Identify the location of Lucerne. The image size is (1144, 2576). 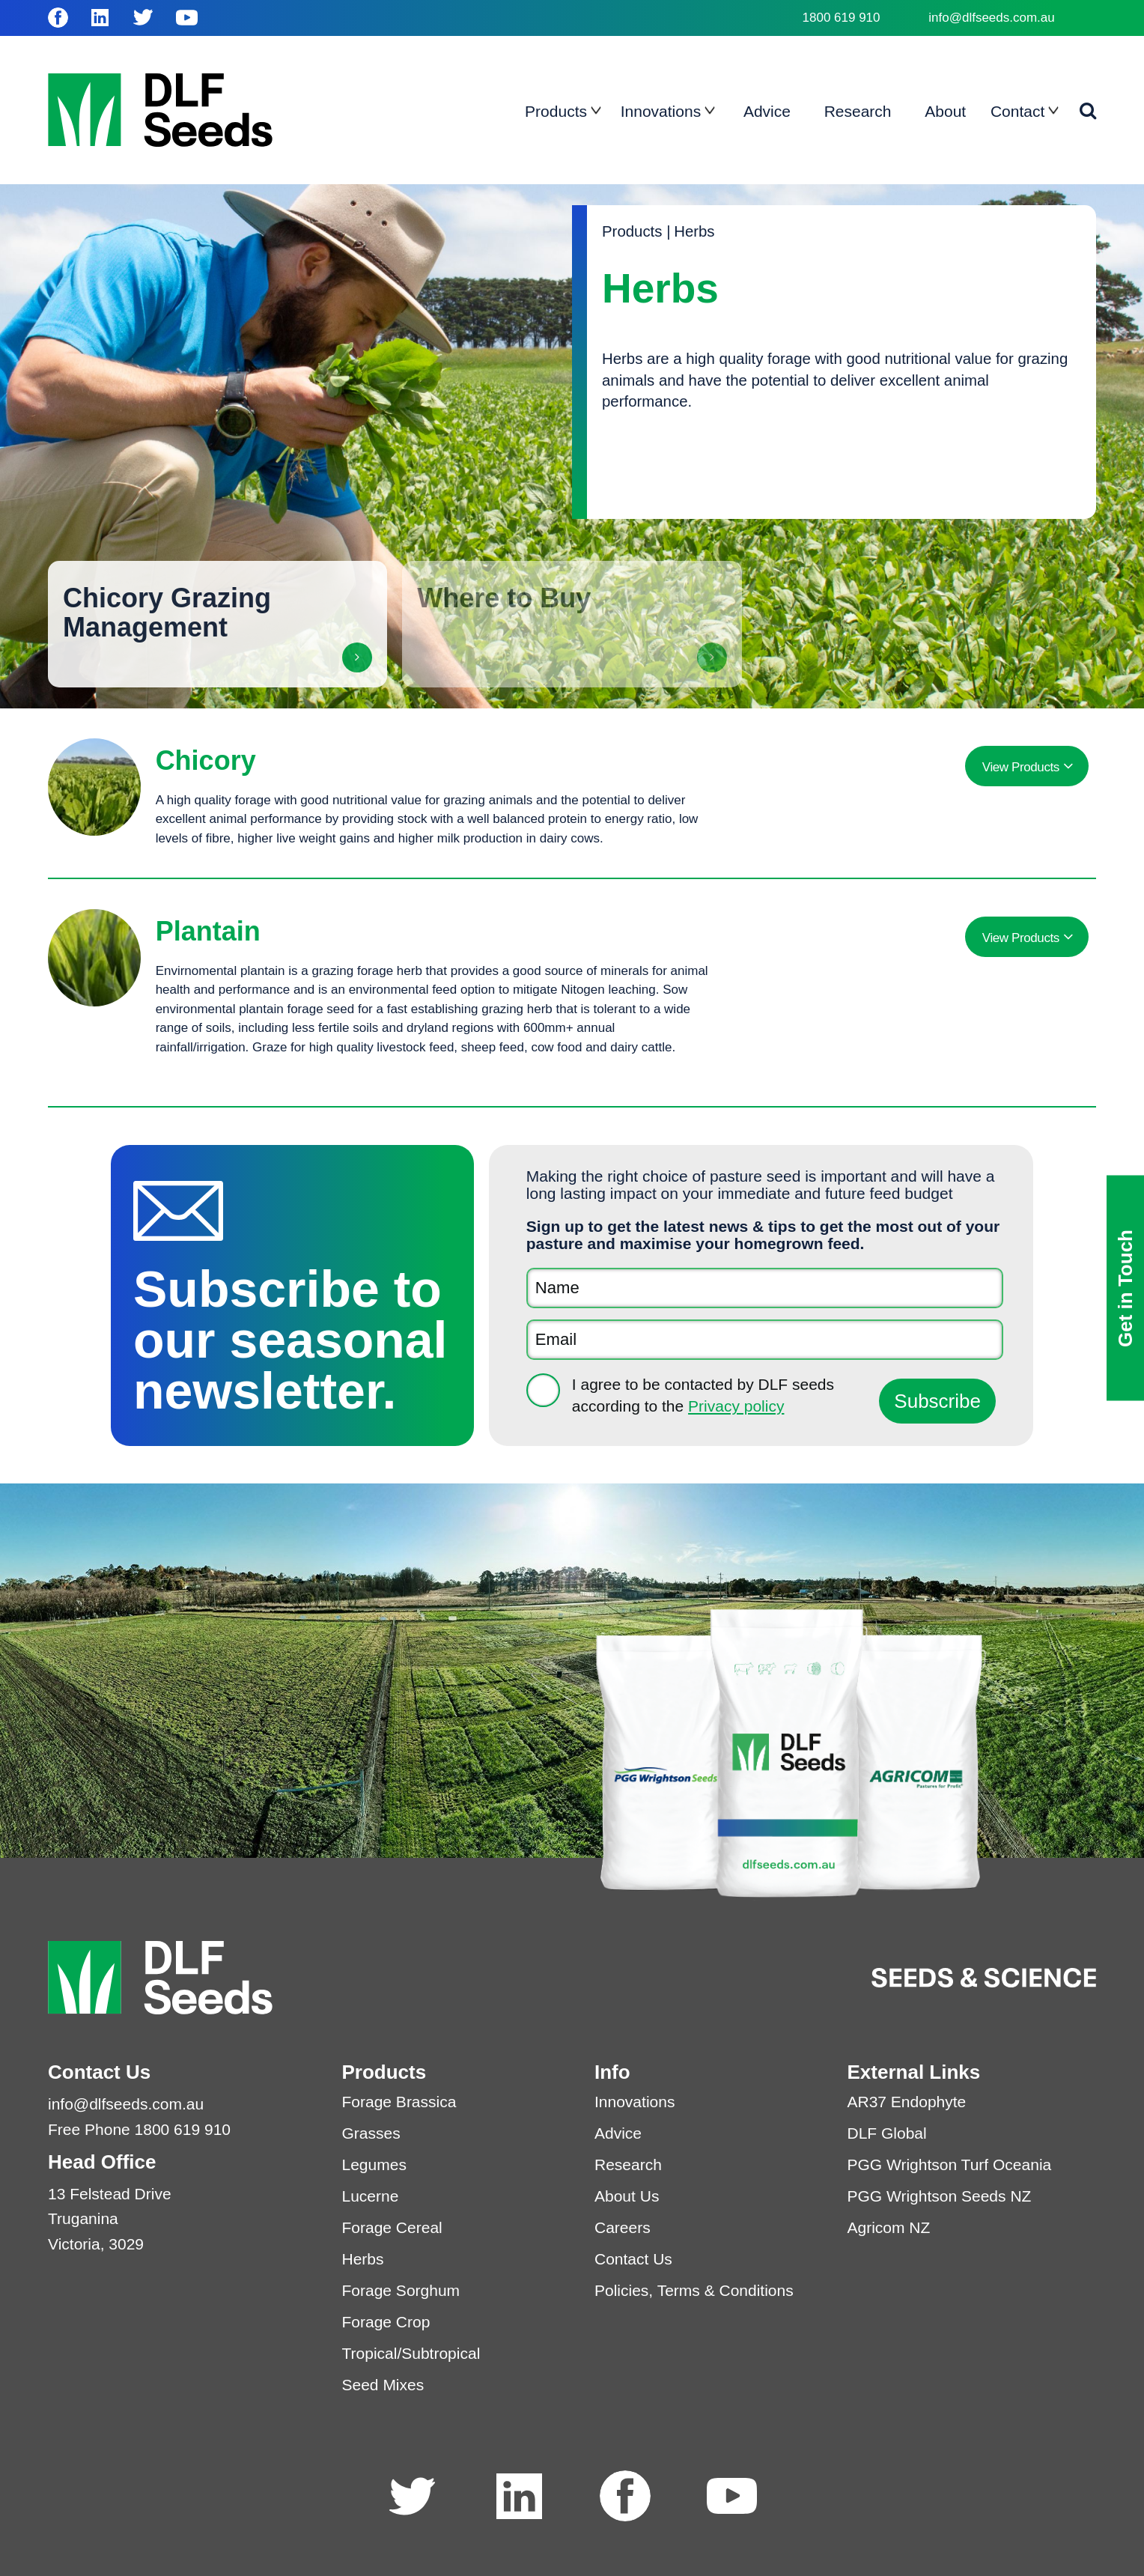
(370, 2196).